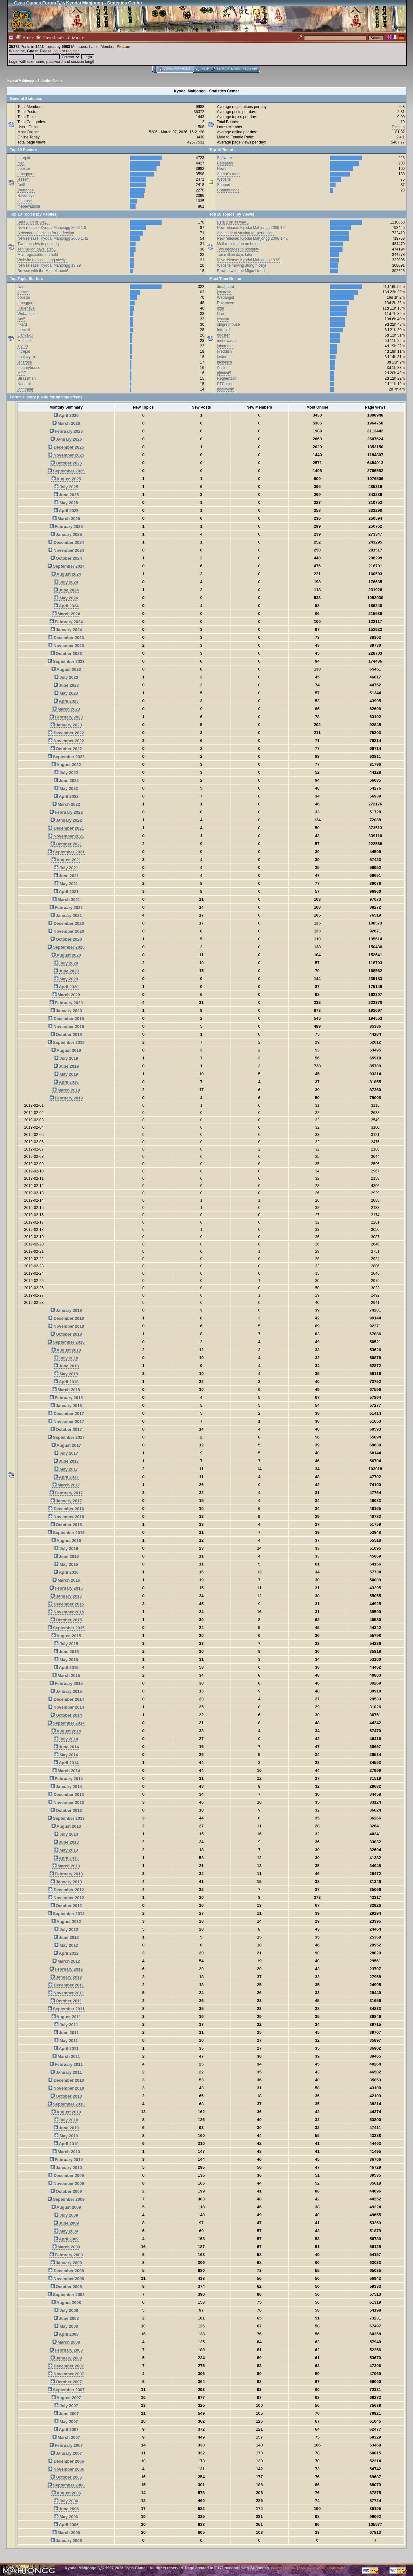  What do you see at coordinates (66, 1066) in the screenshot?
I see `June 2019` at bounding box center [66, 1066].